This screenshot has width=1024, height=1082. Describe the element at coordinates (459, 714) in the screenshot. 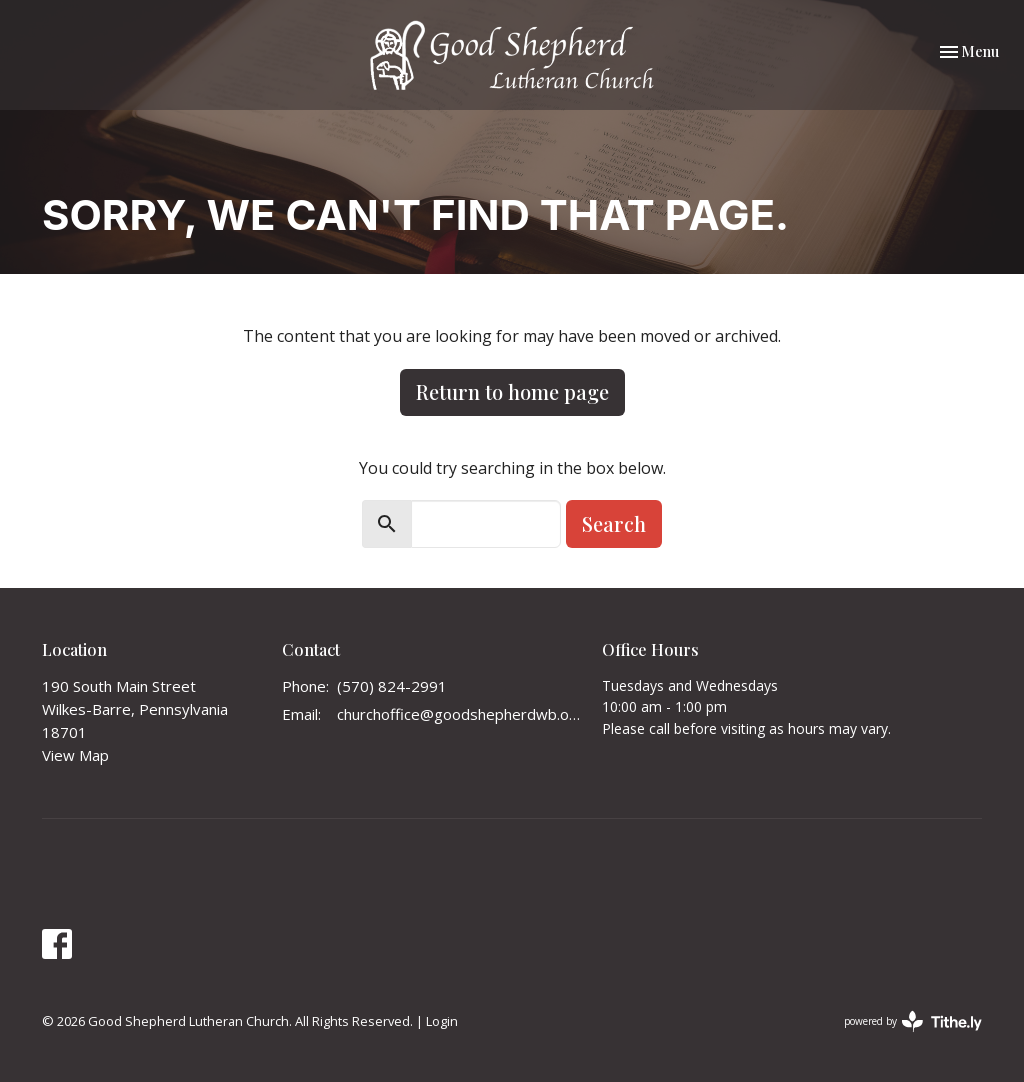

I see `churchoffice@goodshepherdwb.org` at that location.